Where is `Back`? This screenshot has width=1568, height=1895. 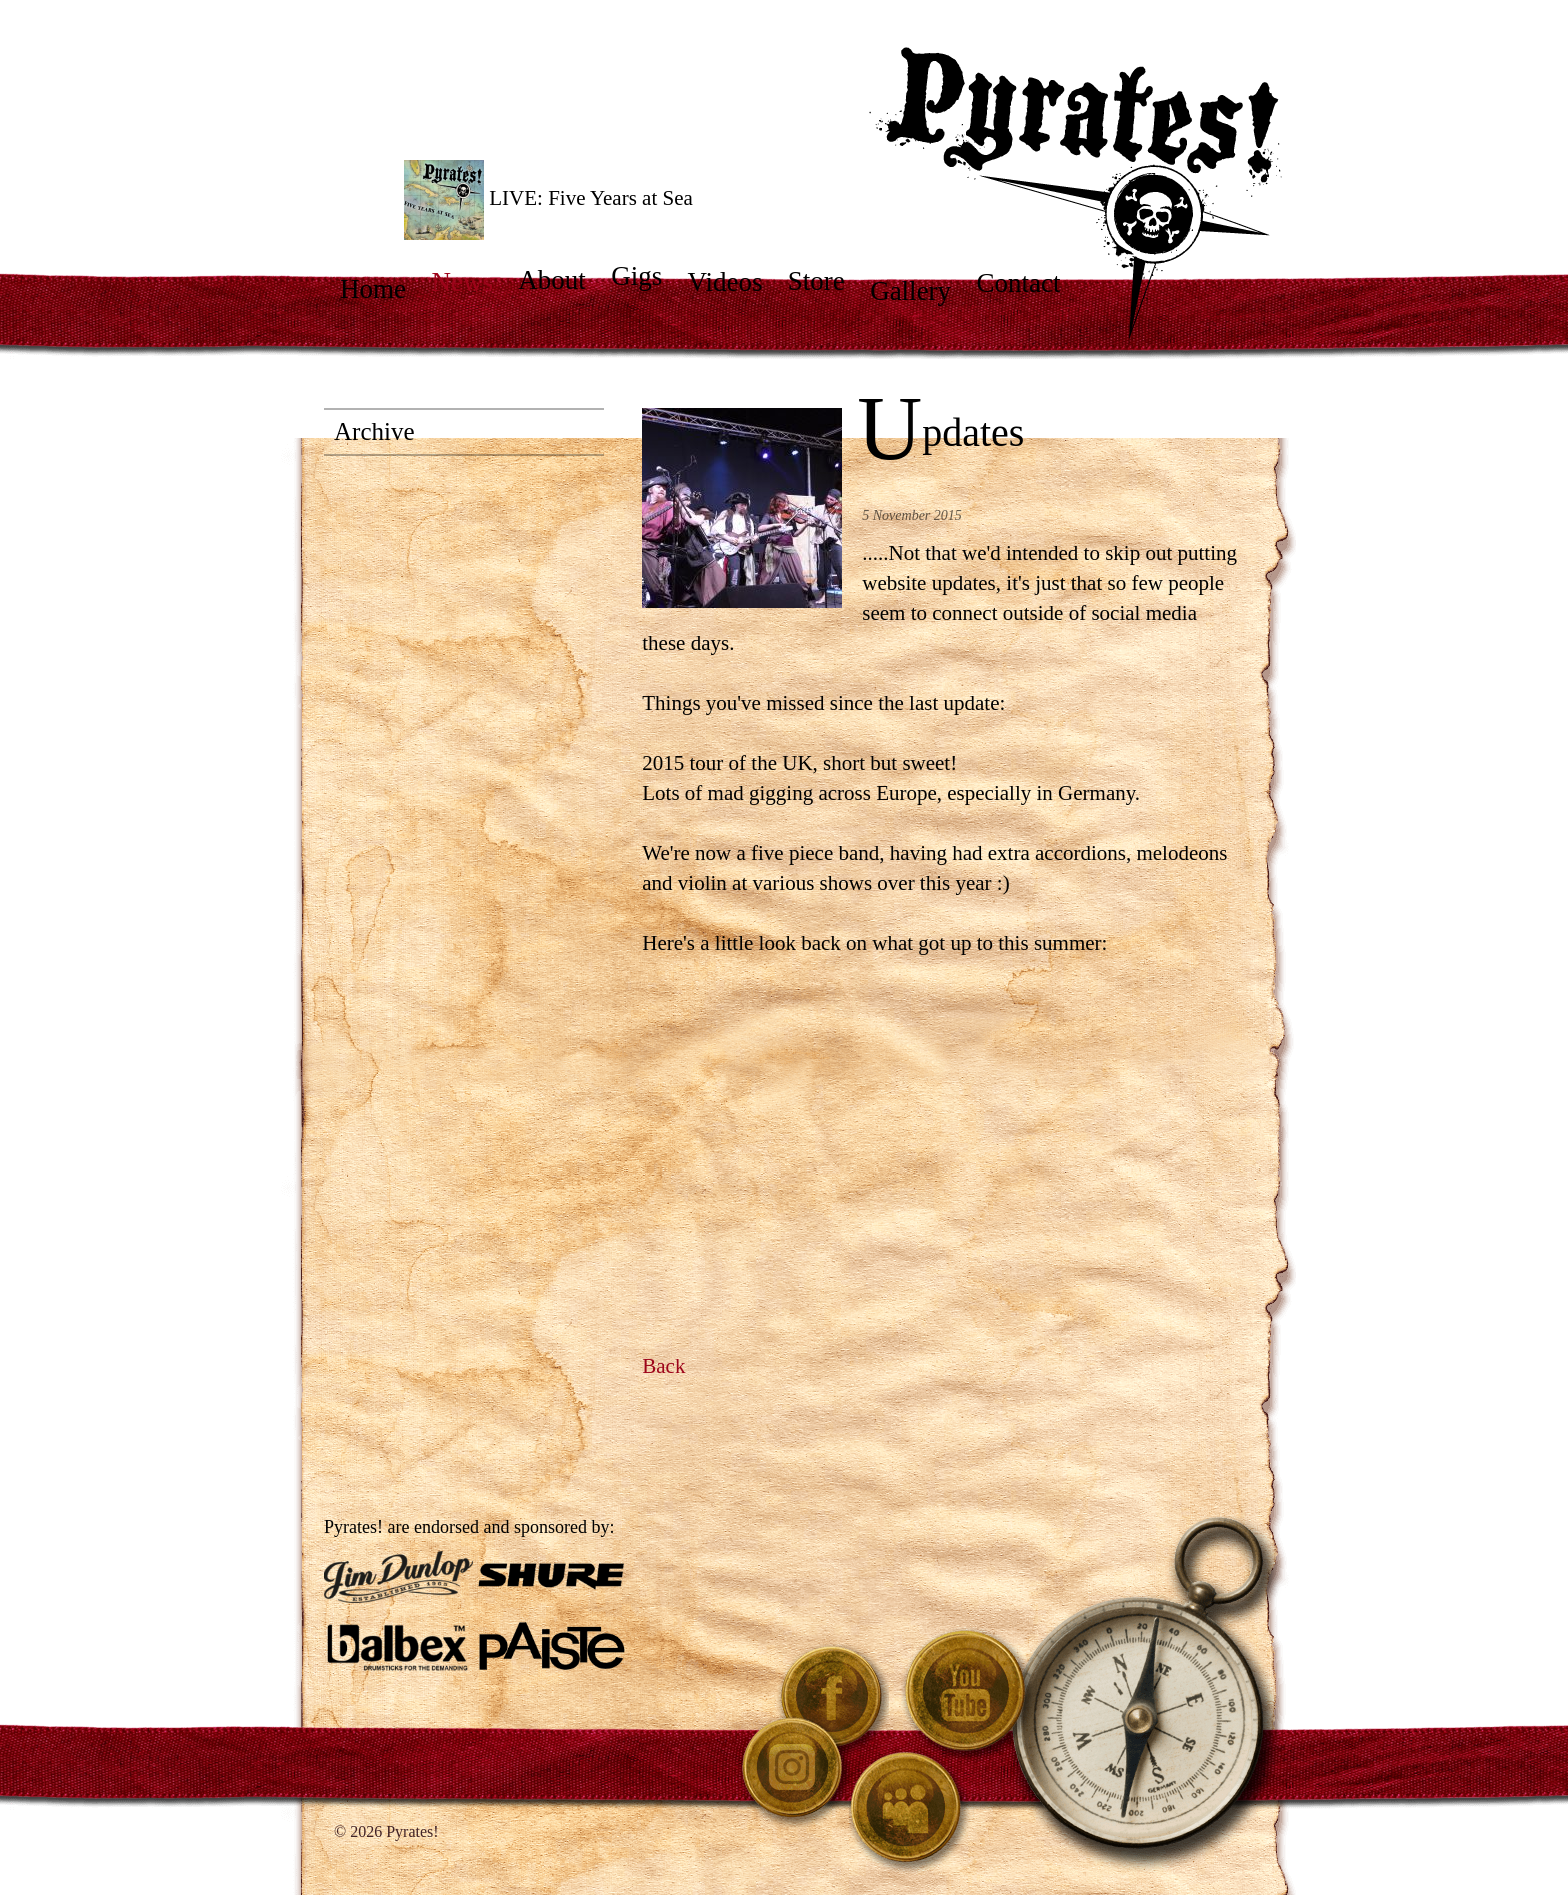
Back is located at coordinates (663, 1366).